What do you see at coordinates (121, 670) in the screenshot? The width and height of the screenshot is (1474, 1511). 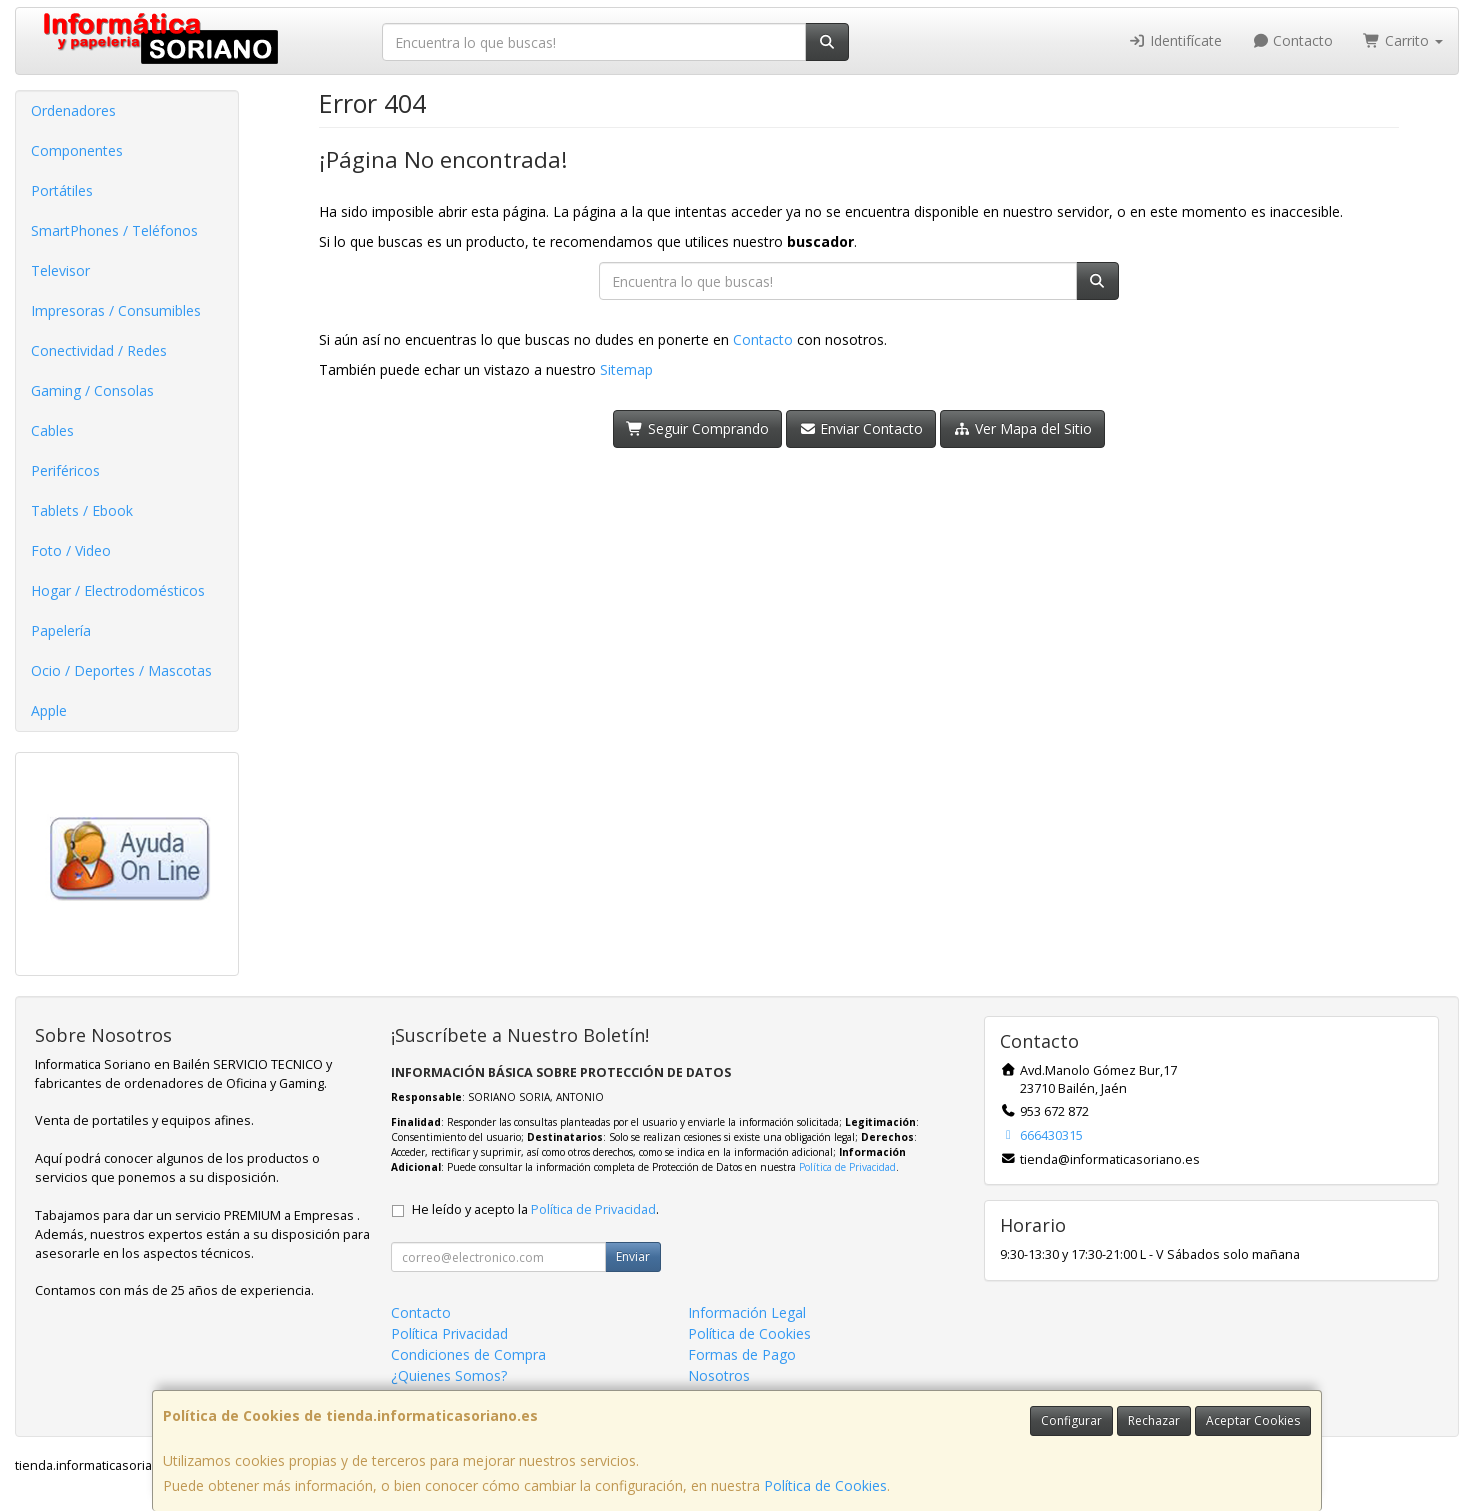 I see `Ocio / Deportes / Mascotas` at bounding box center [121, 670].